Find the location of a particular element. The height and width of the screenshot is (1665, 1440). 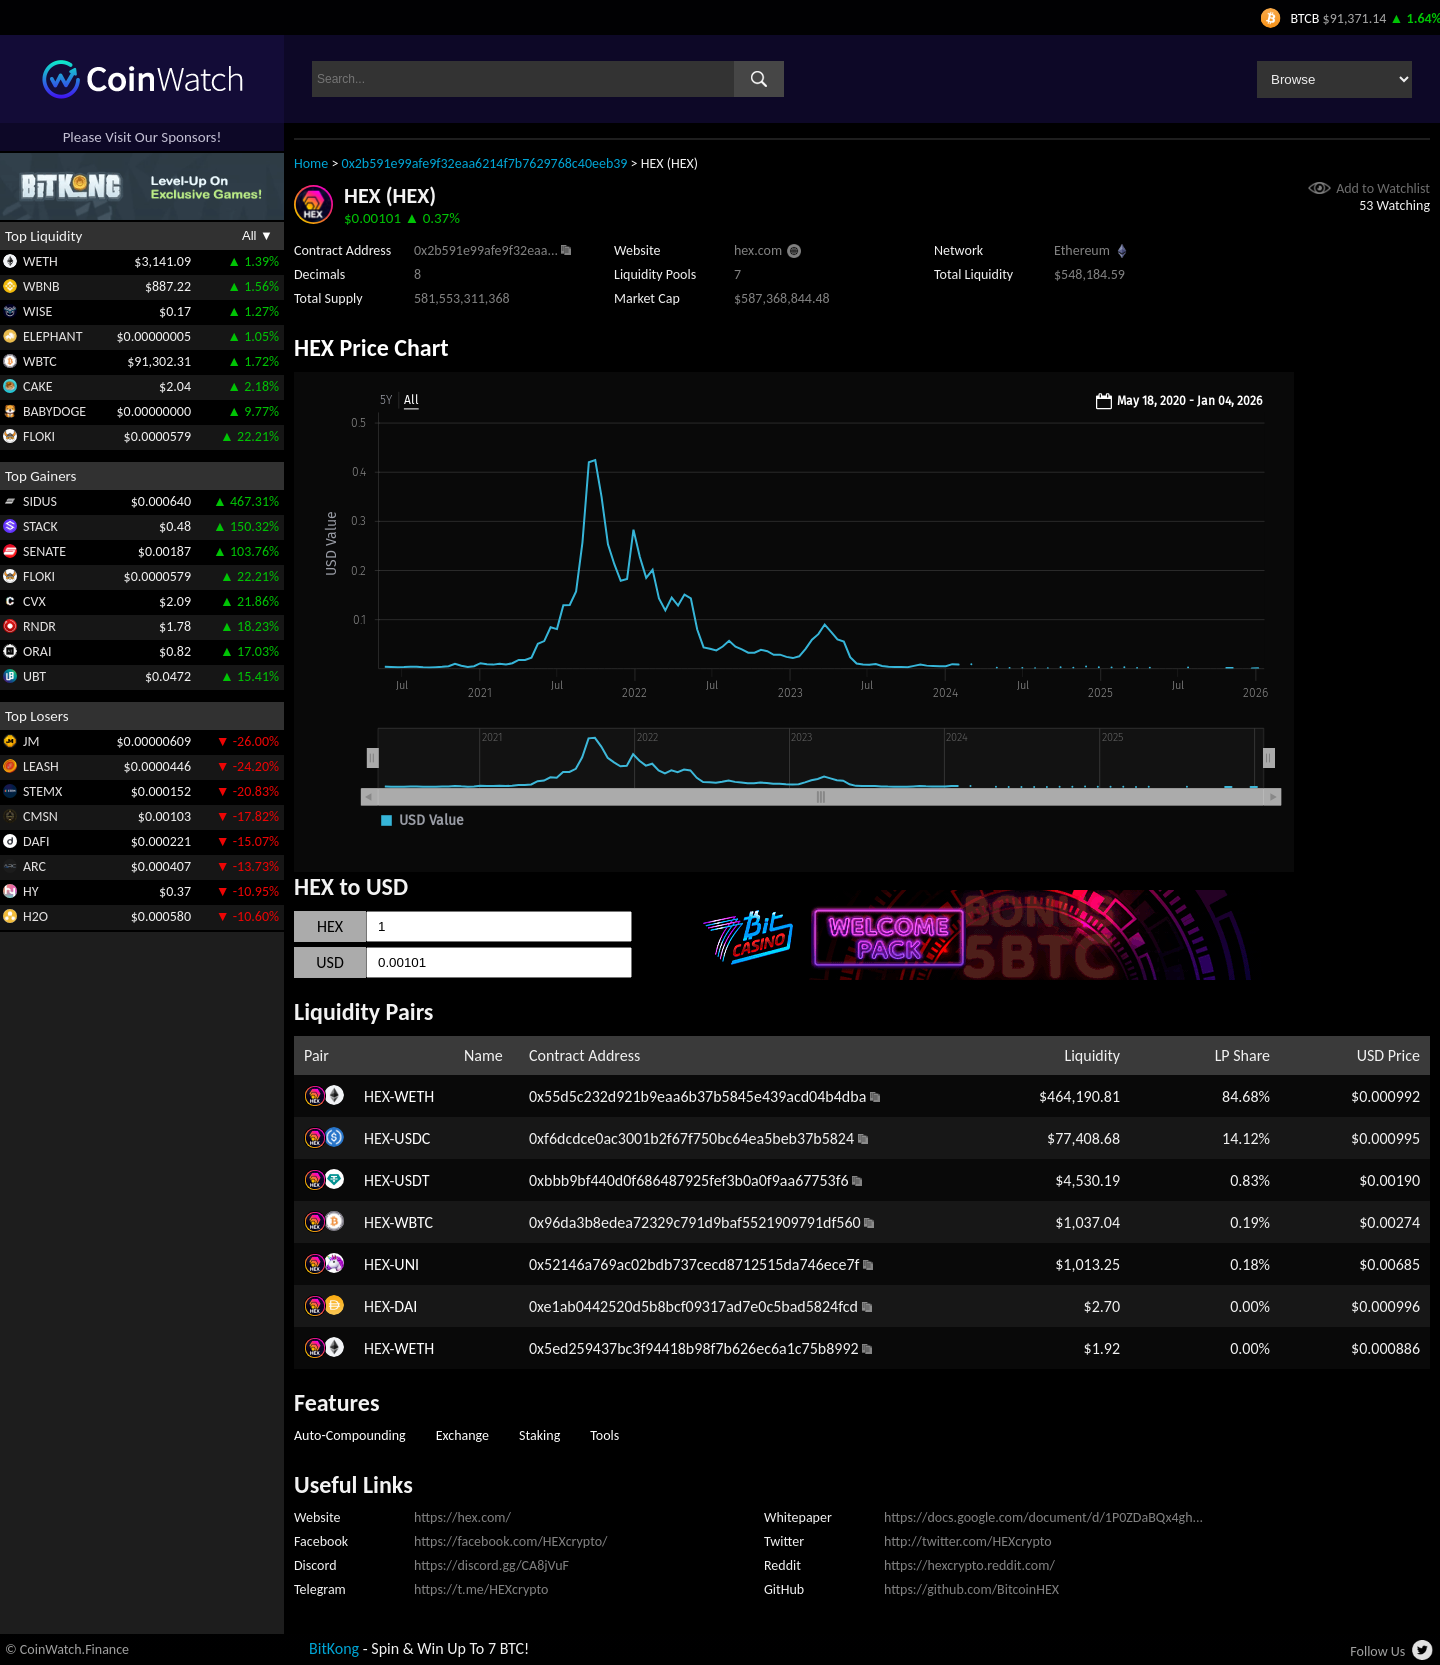

Exchange is located at coordinates (462, 1435).